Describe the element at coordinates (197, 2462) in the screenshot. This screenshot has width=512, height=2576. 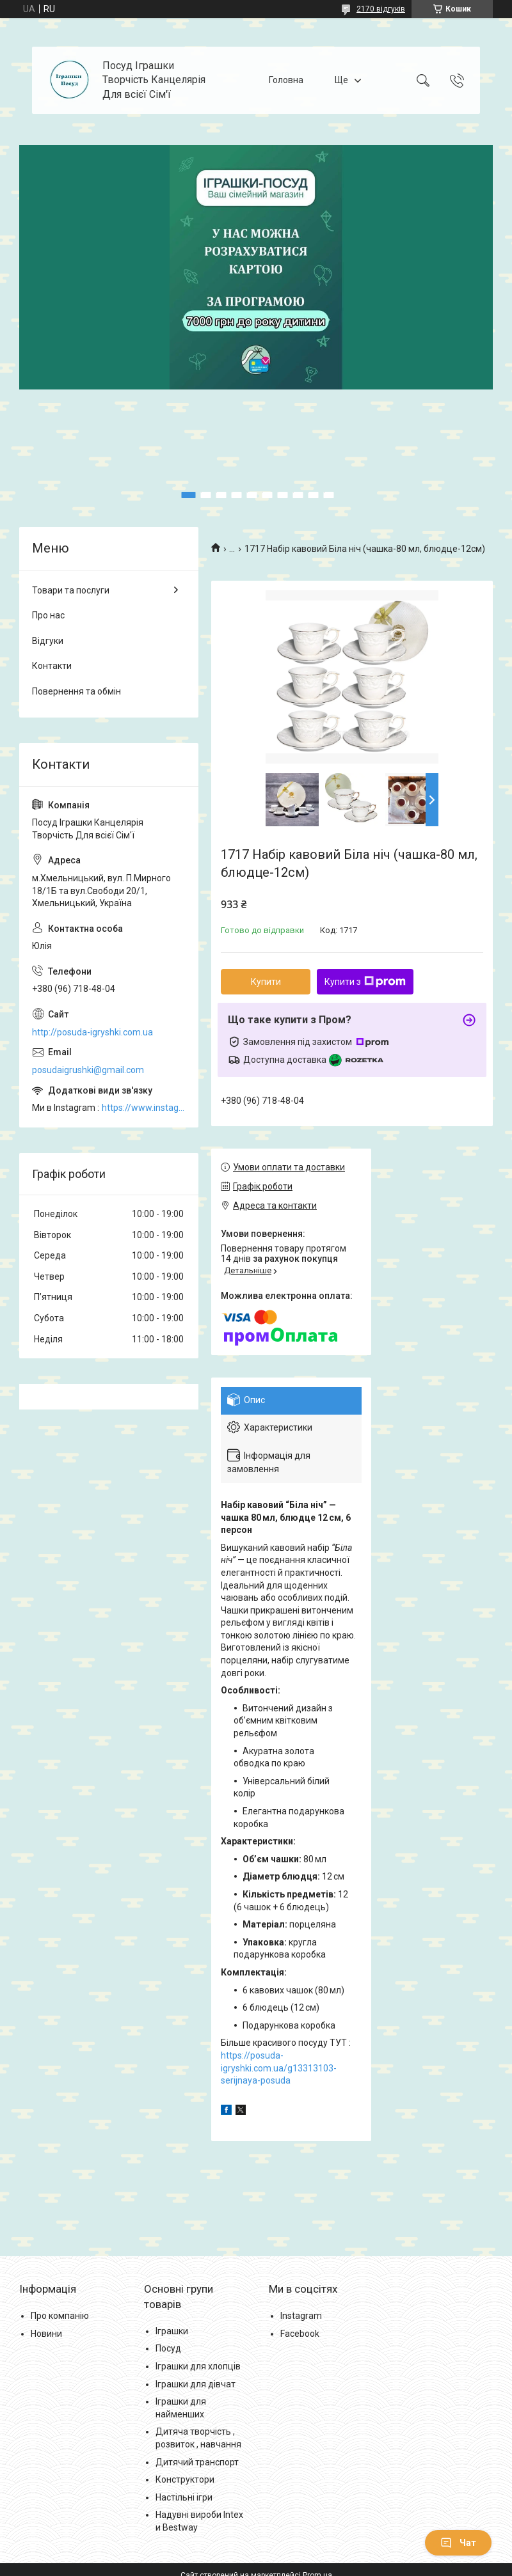
I see `Дитячий транспорт` at that location.